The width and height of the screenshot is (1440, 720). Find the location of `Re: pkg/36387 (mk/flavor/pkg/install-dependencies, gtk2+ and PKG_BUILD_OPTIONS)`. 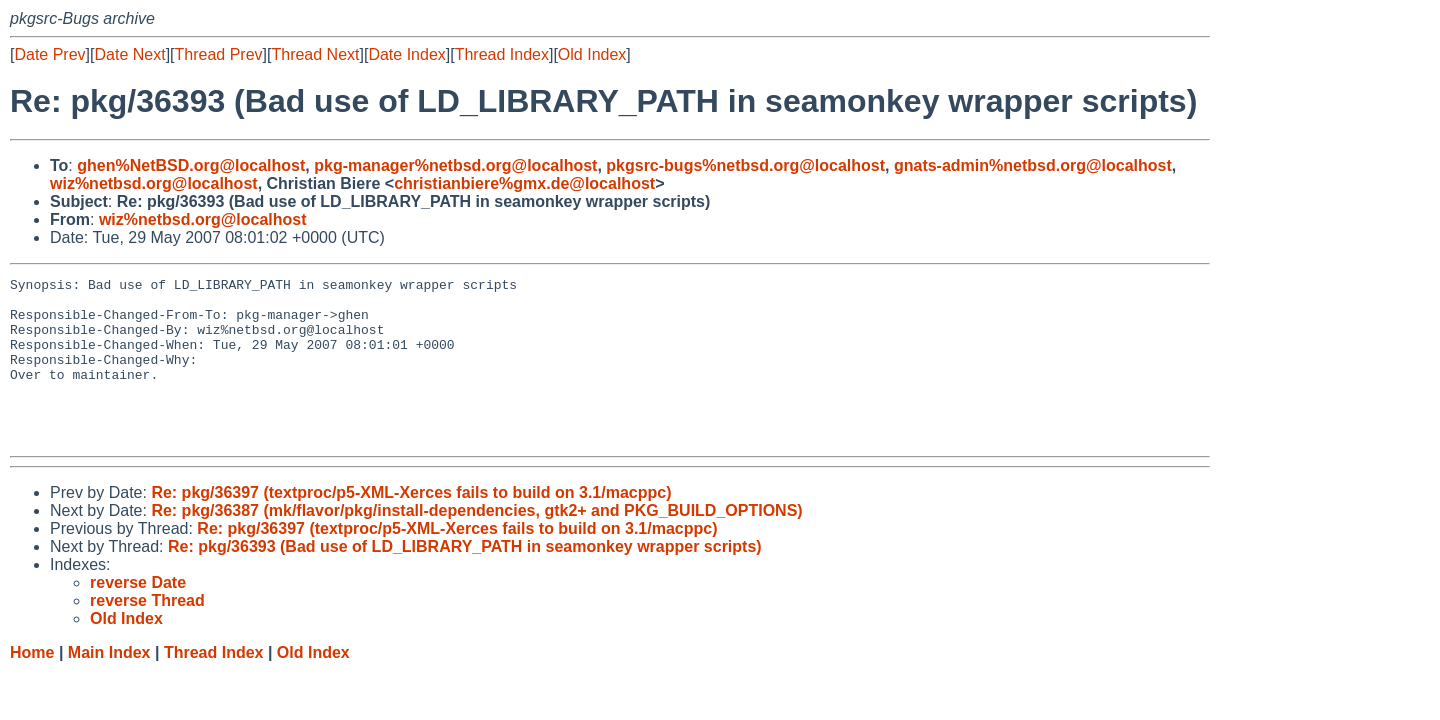

Re: pkg/36387 (mk/flavor/pkg/install-dependencies, gtk2+ and PKG_BUILD_OPTIONS) is located at coordinates (476, 543).